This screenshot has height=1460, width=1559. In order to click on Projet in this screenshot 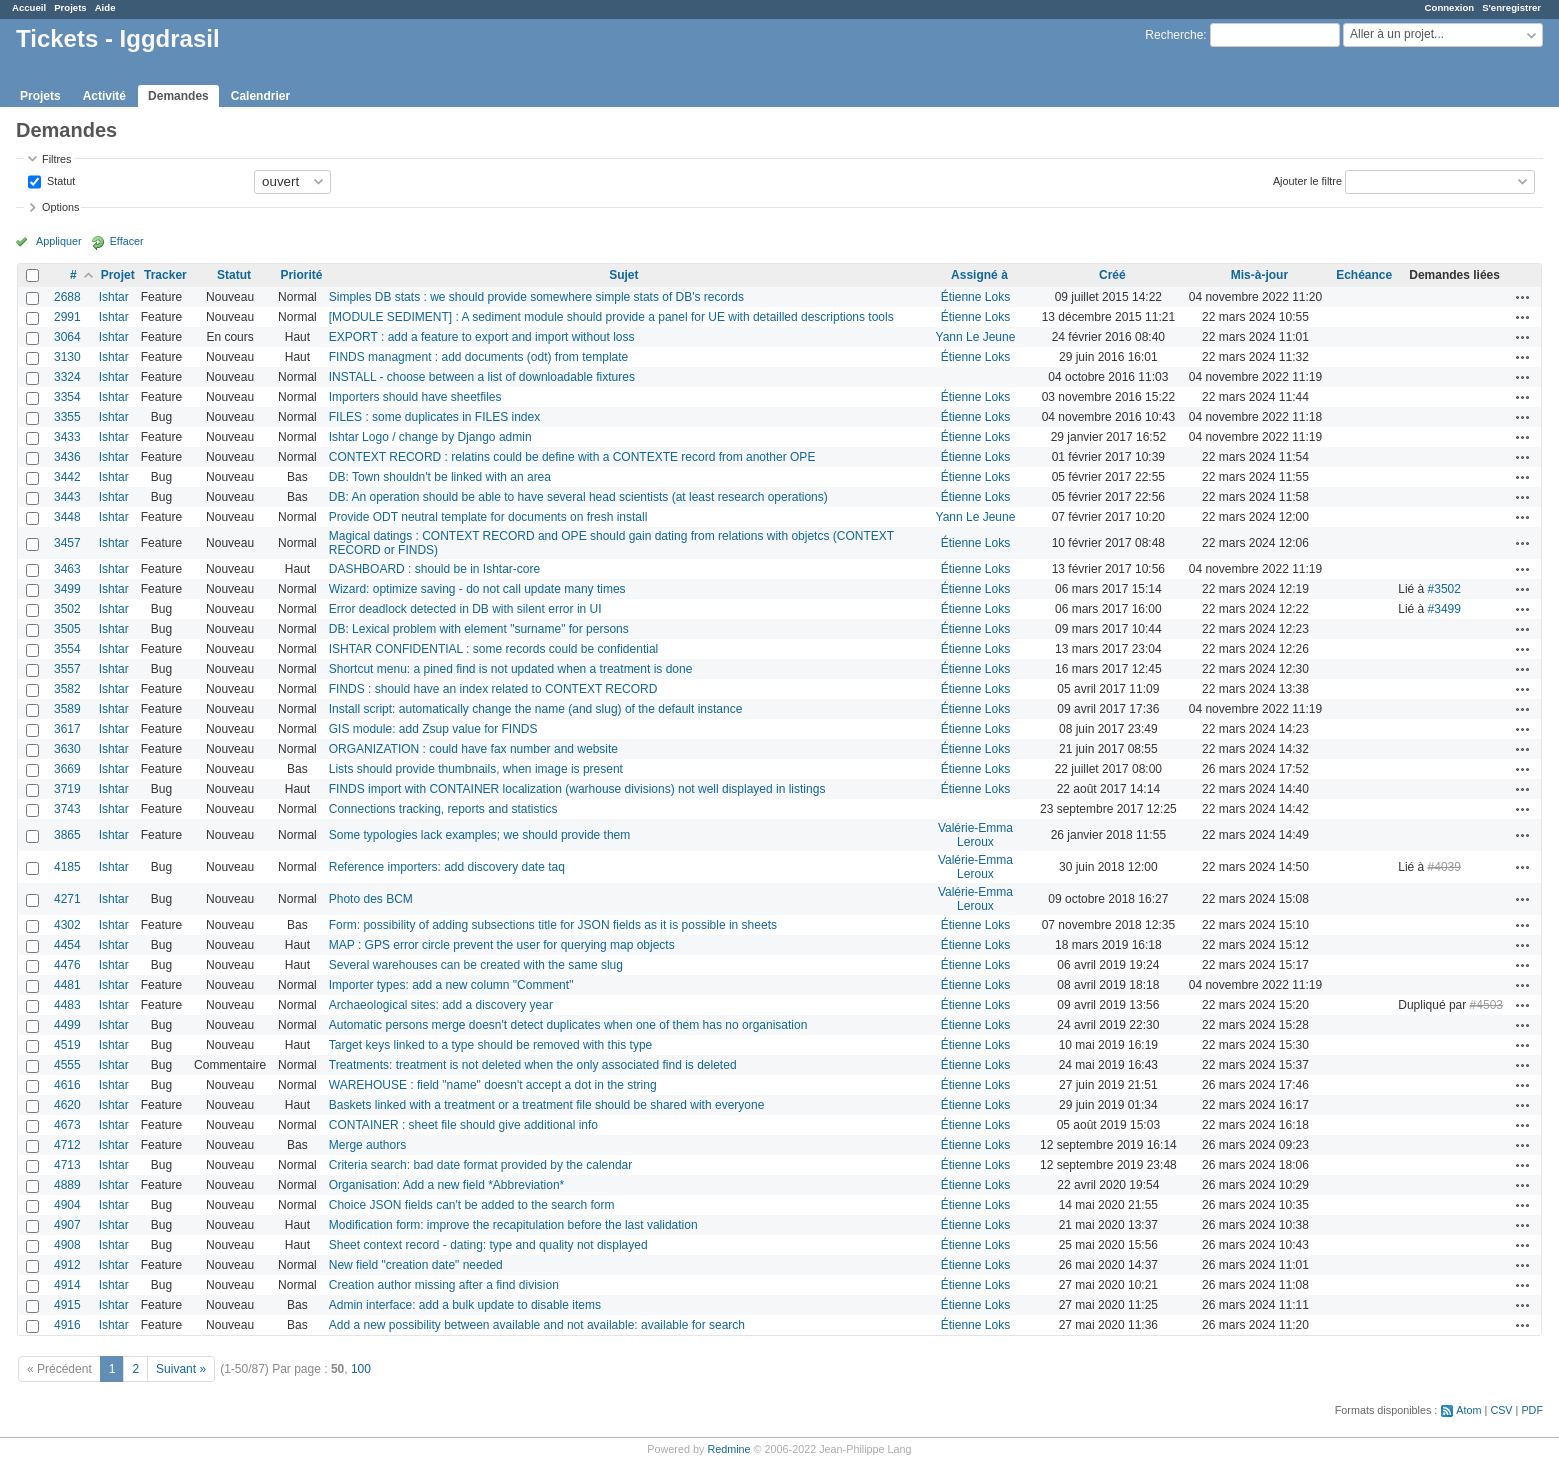, I will do `click(118, 275)`.